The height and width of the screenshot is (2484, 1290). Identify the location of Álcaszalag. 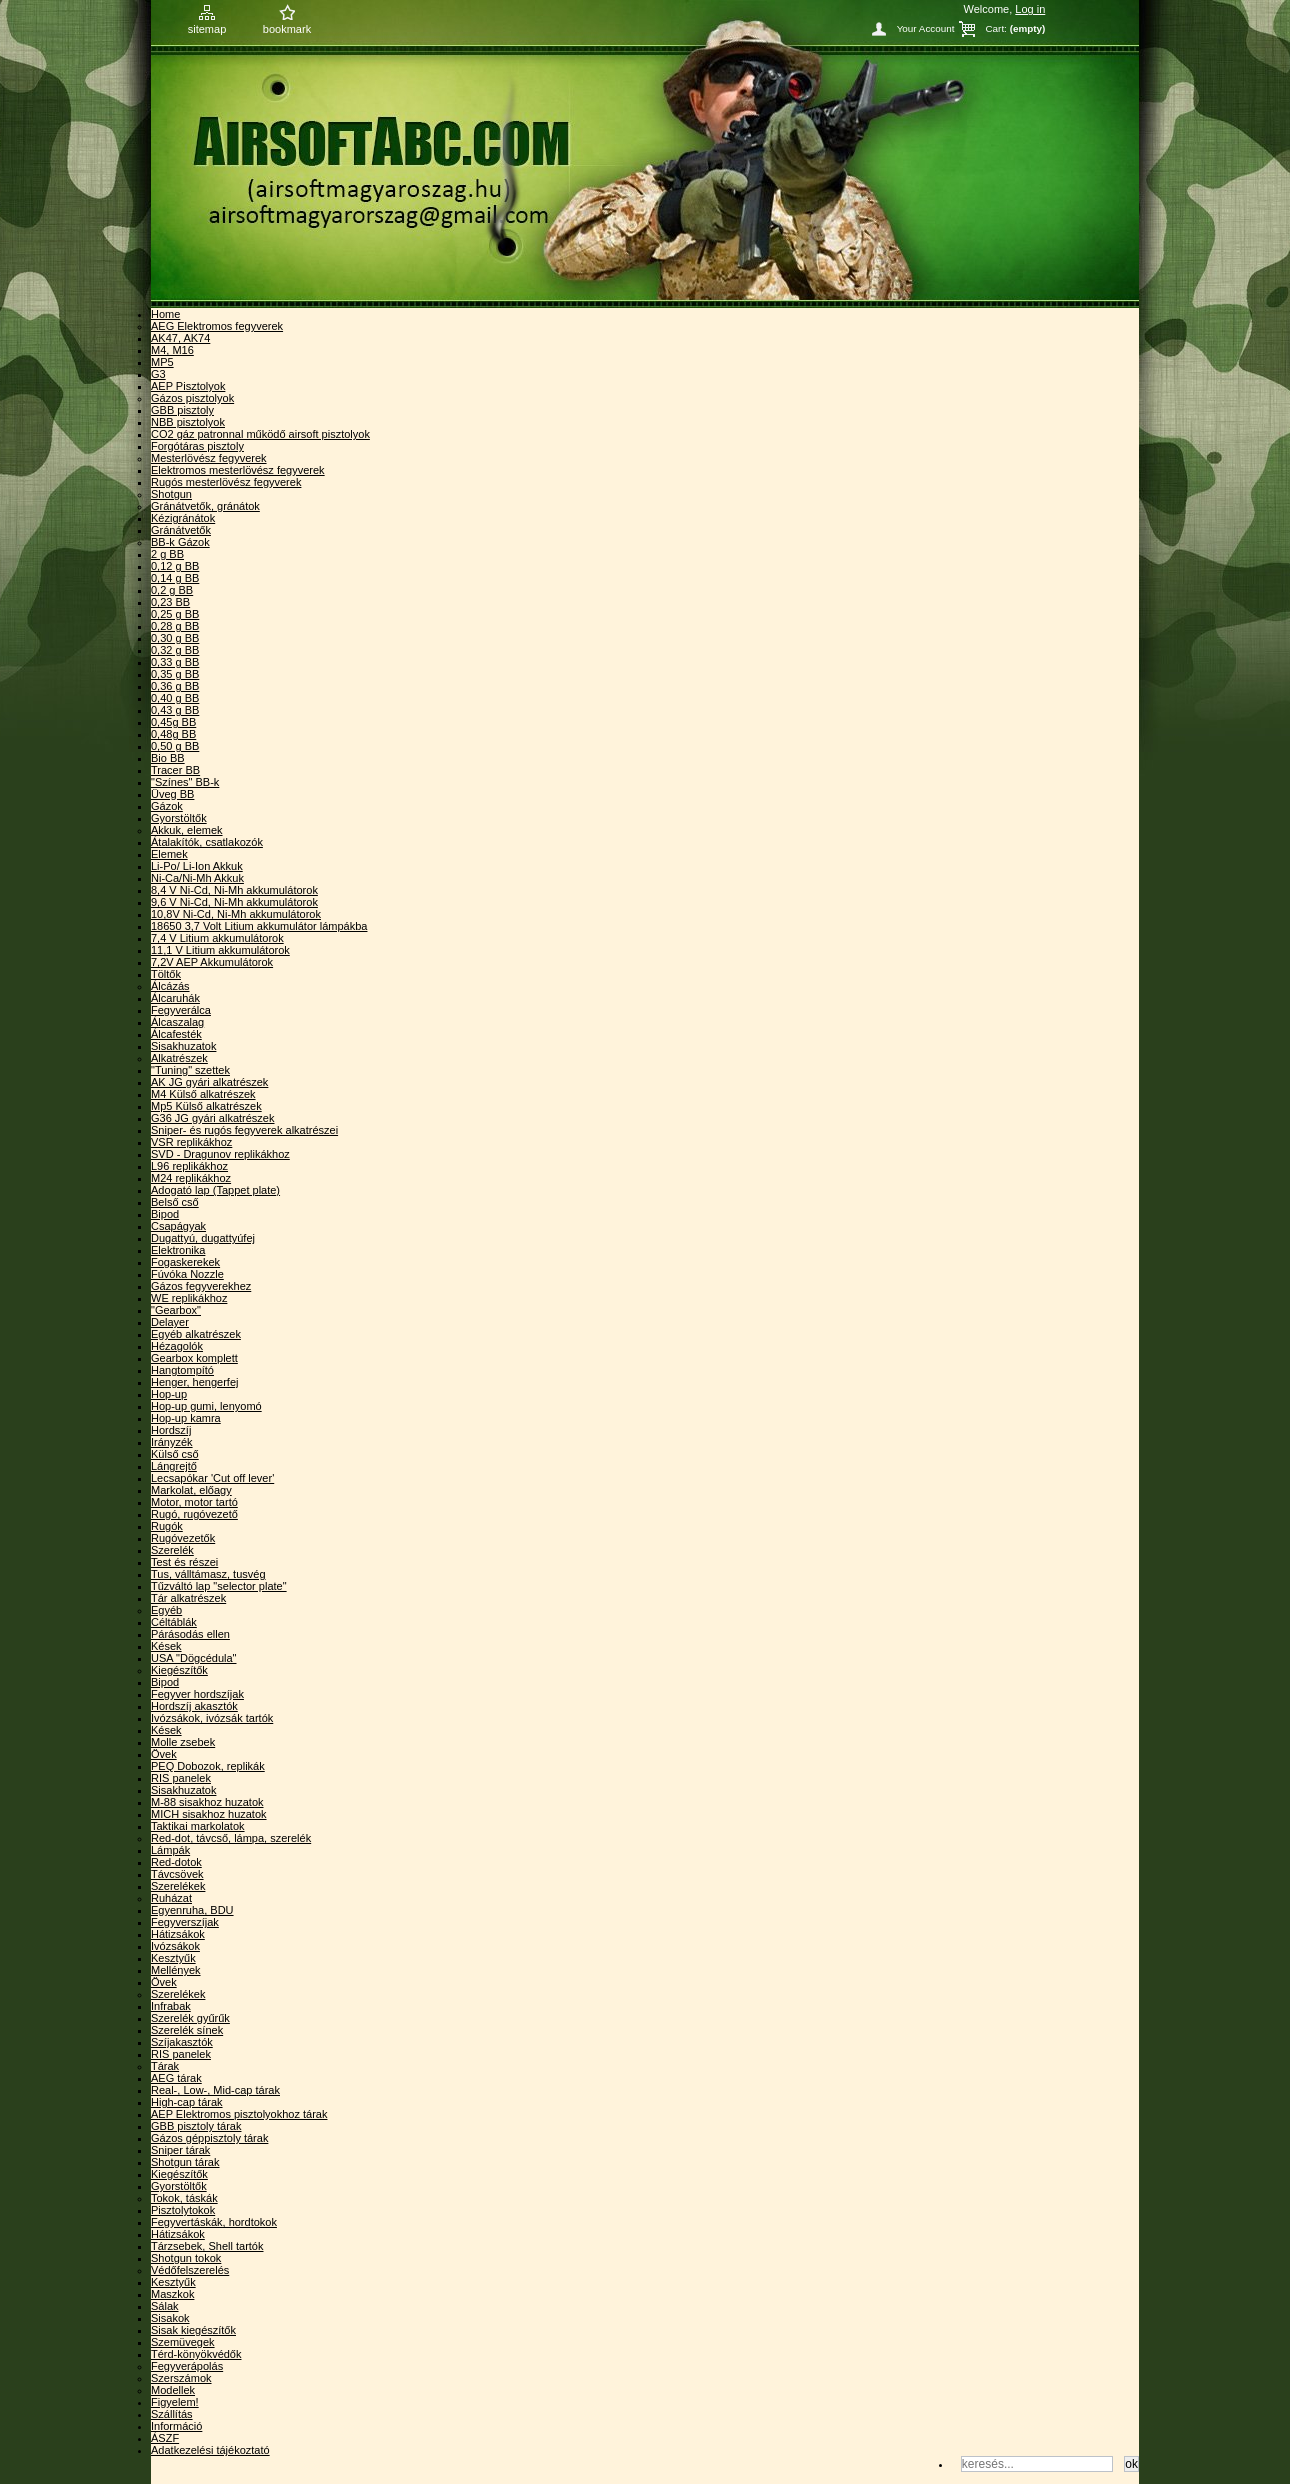
(177, 1022).